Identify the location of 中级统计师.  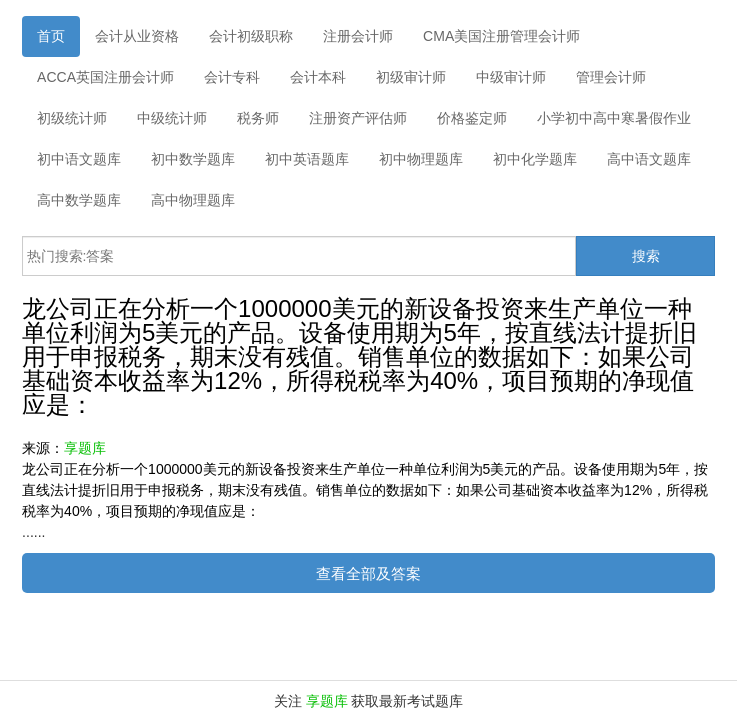
(172, 118).